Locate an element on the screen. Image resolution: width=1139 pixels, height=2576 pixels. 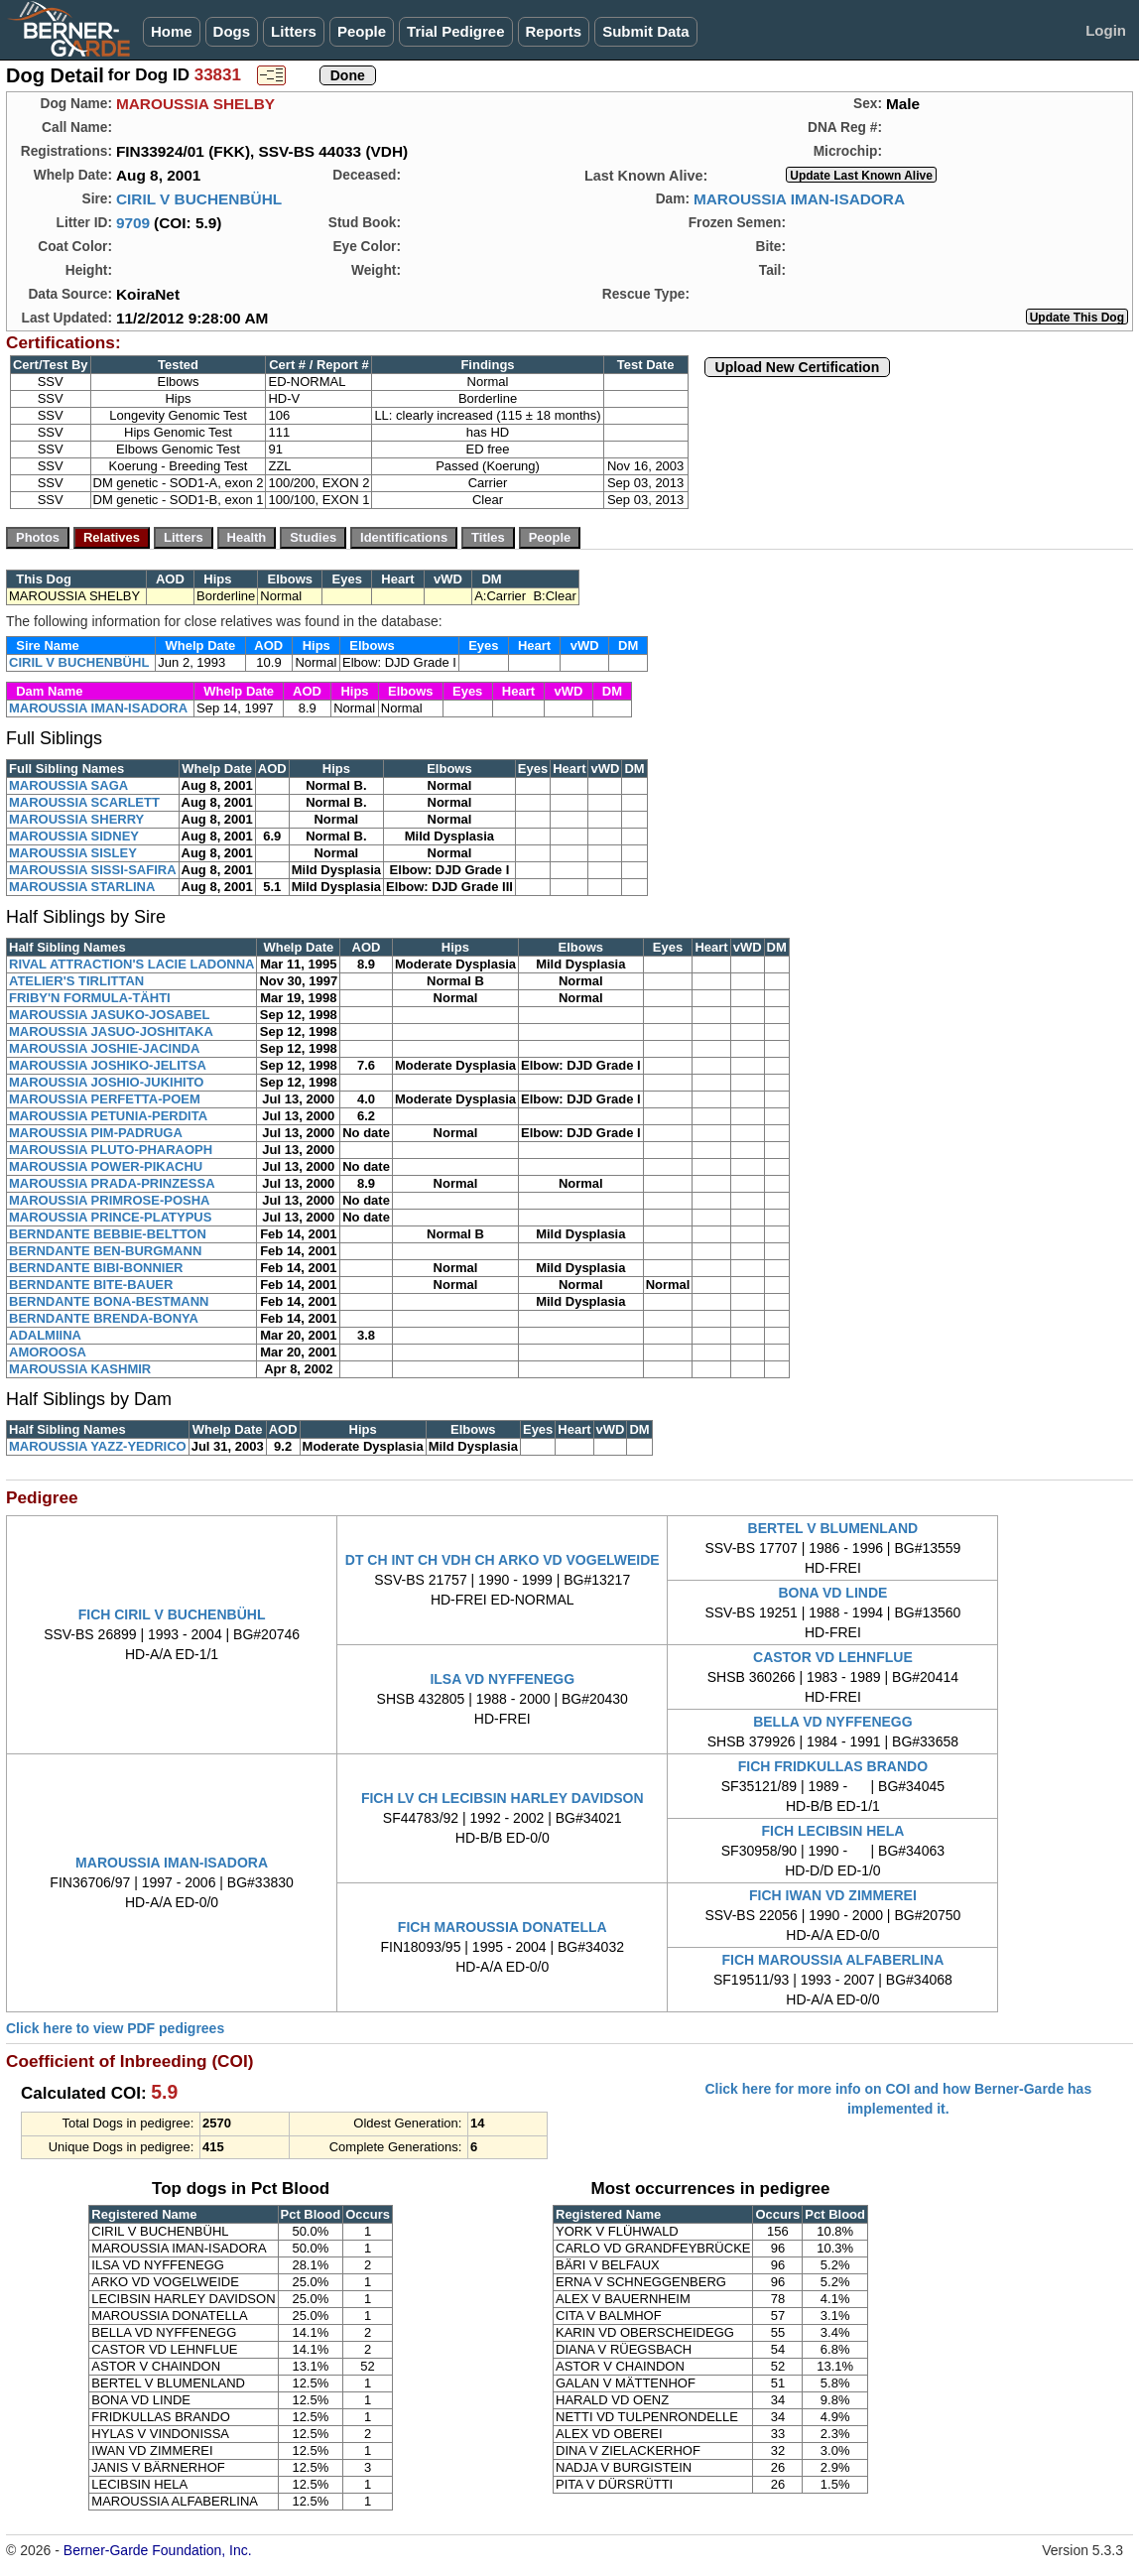
BERNDANTE BEN-BURGMANN is located at coordinates (105, 1250).